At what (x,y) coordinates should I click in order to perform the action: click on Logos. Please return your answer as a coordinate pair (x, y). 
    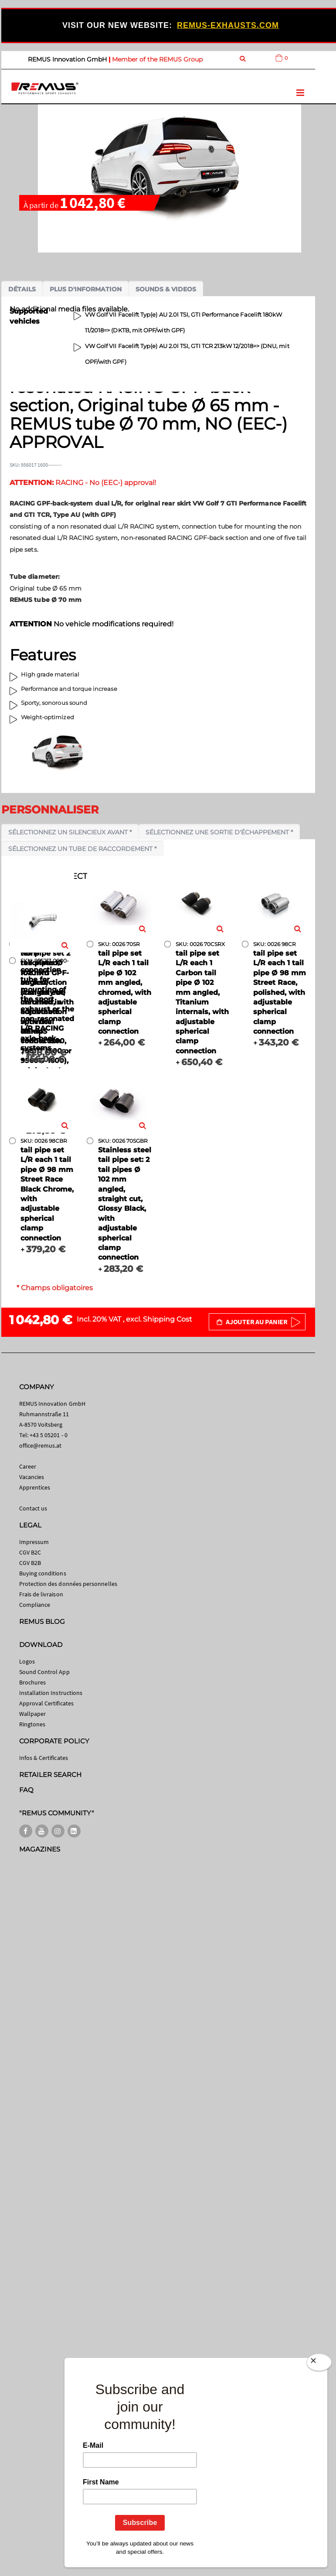
    Looking at the image, I should click on (27, 1661).